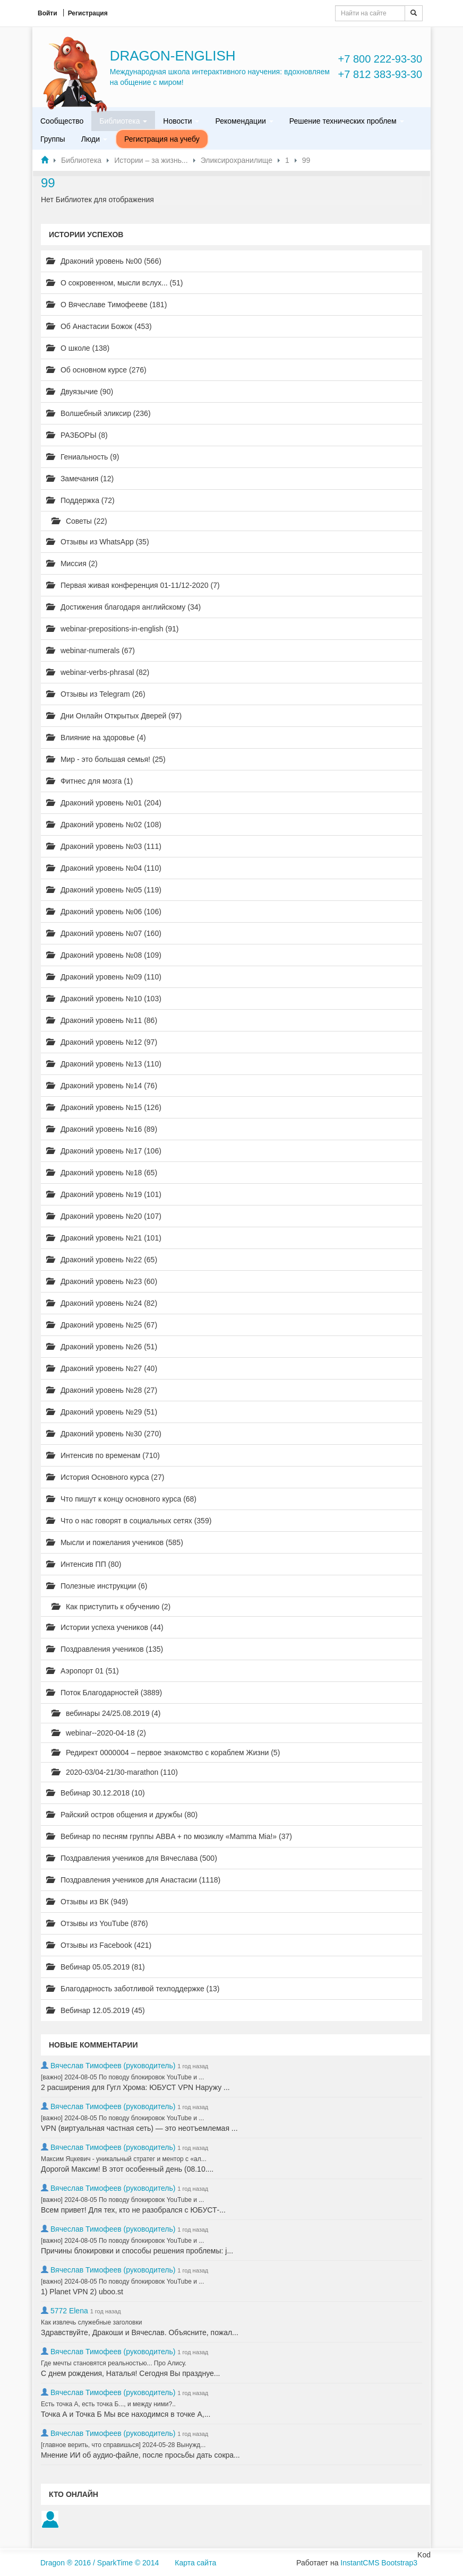  I want to click on Вебинар 12.05.2019 (45), so click(95, 2010).